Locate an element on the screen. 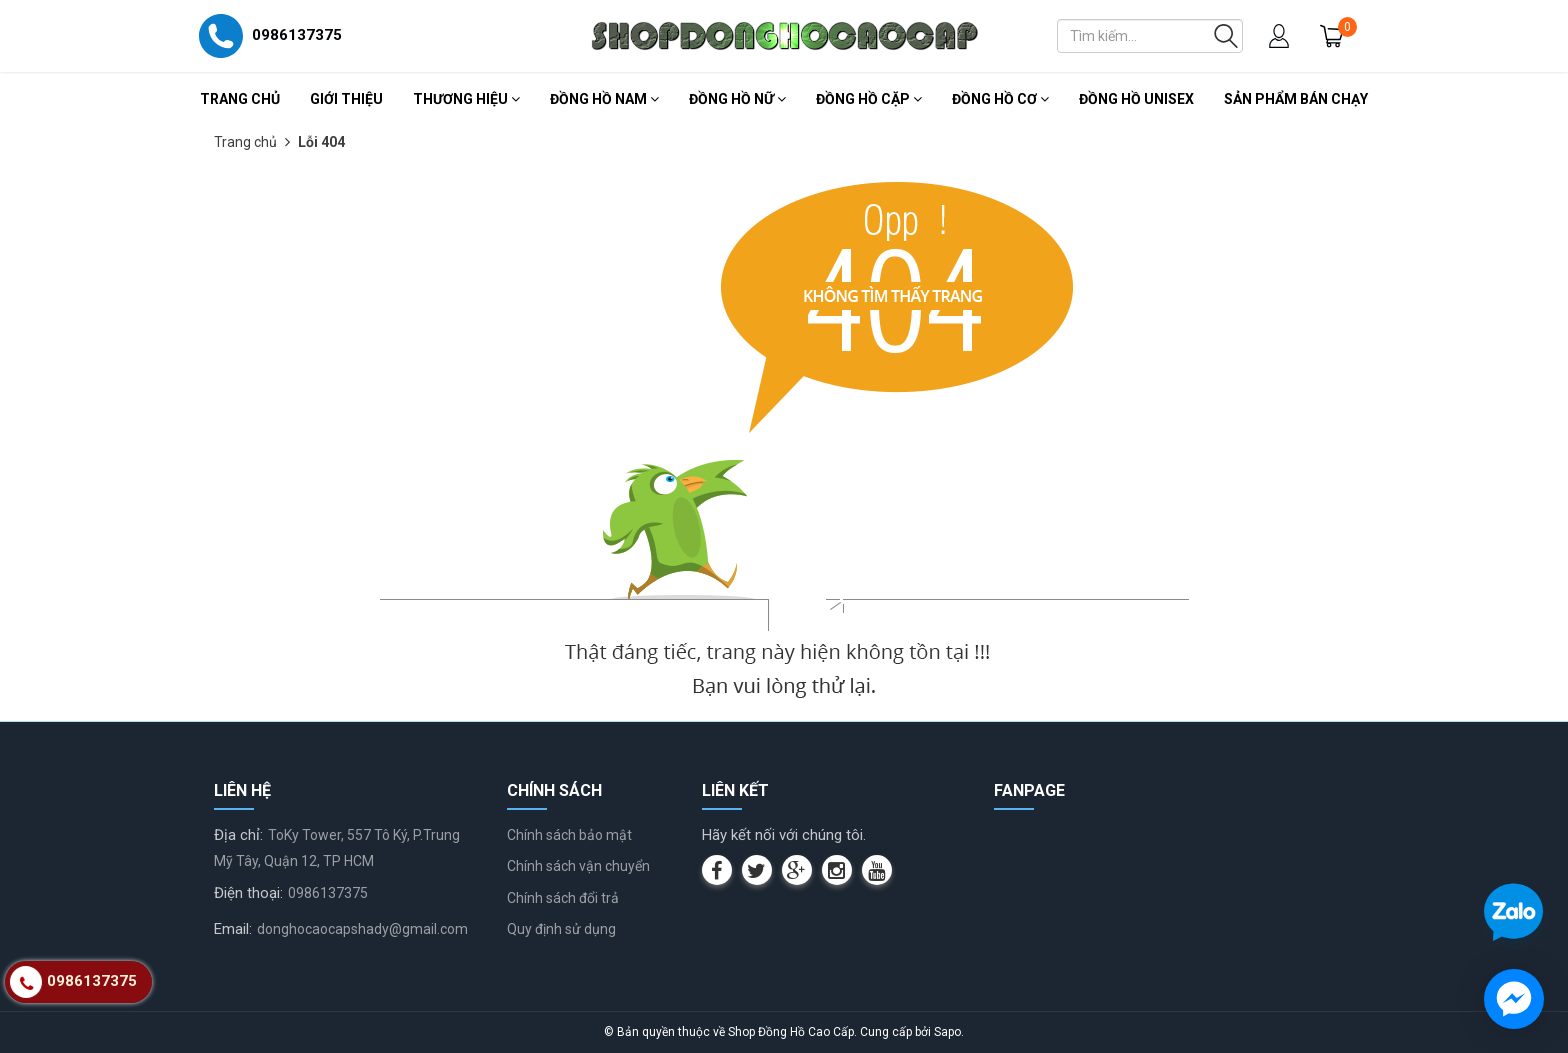  Đồng Hồ Nữ is located at coordinates (737, 99).